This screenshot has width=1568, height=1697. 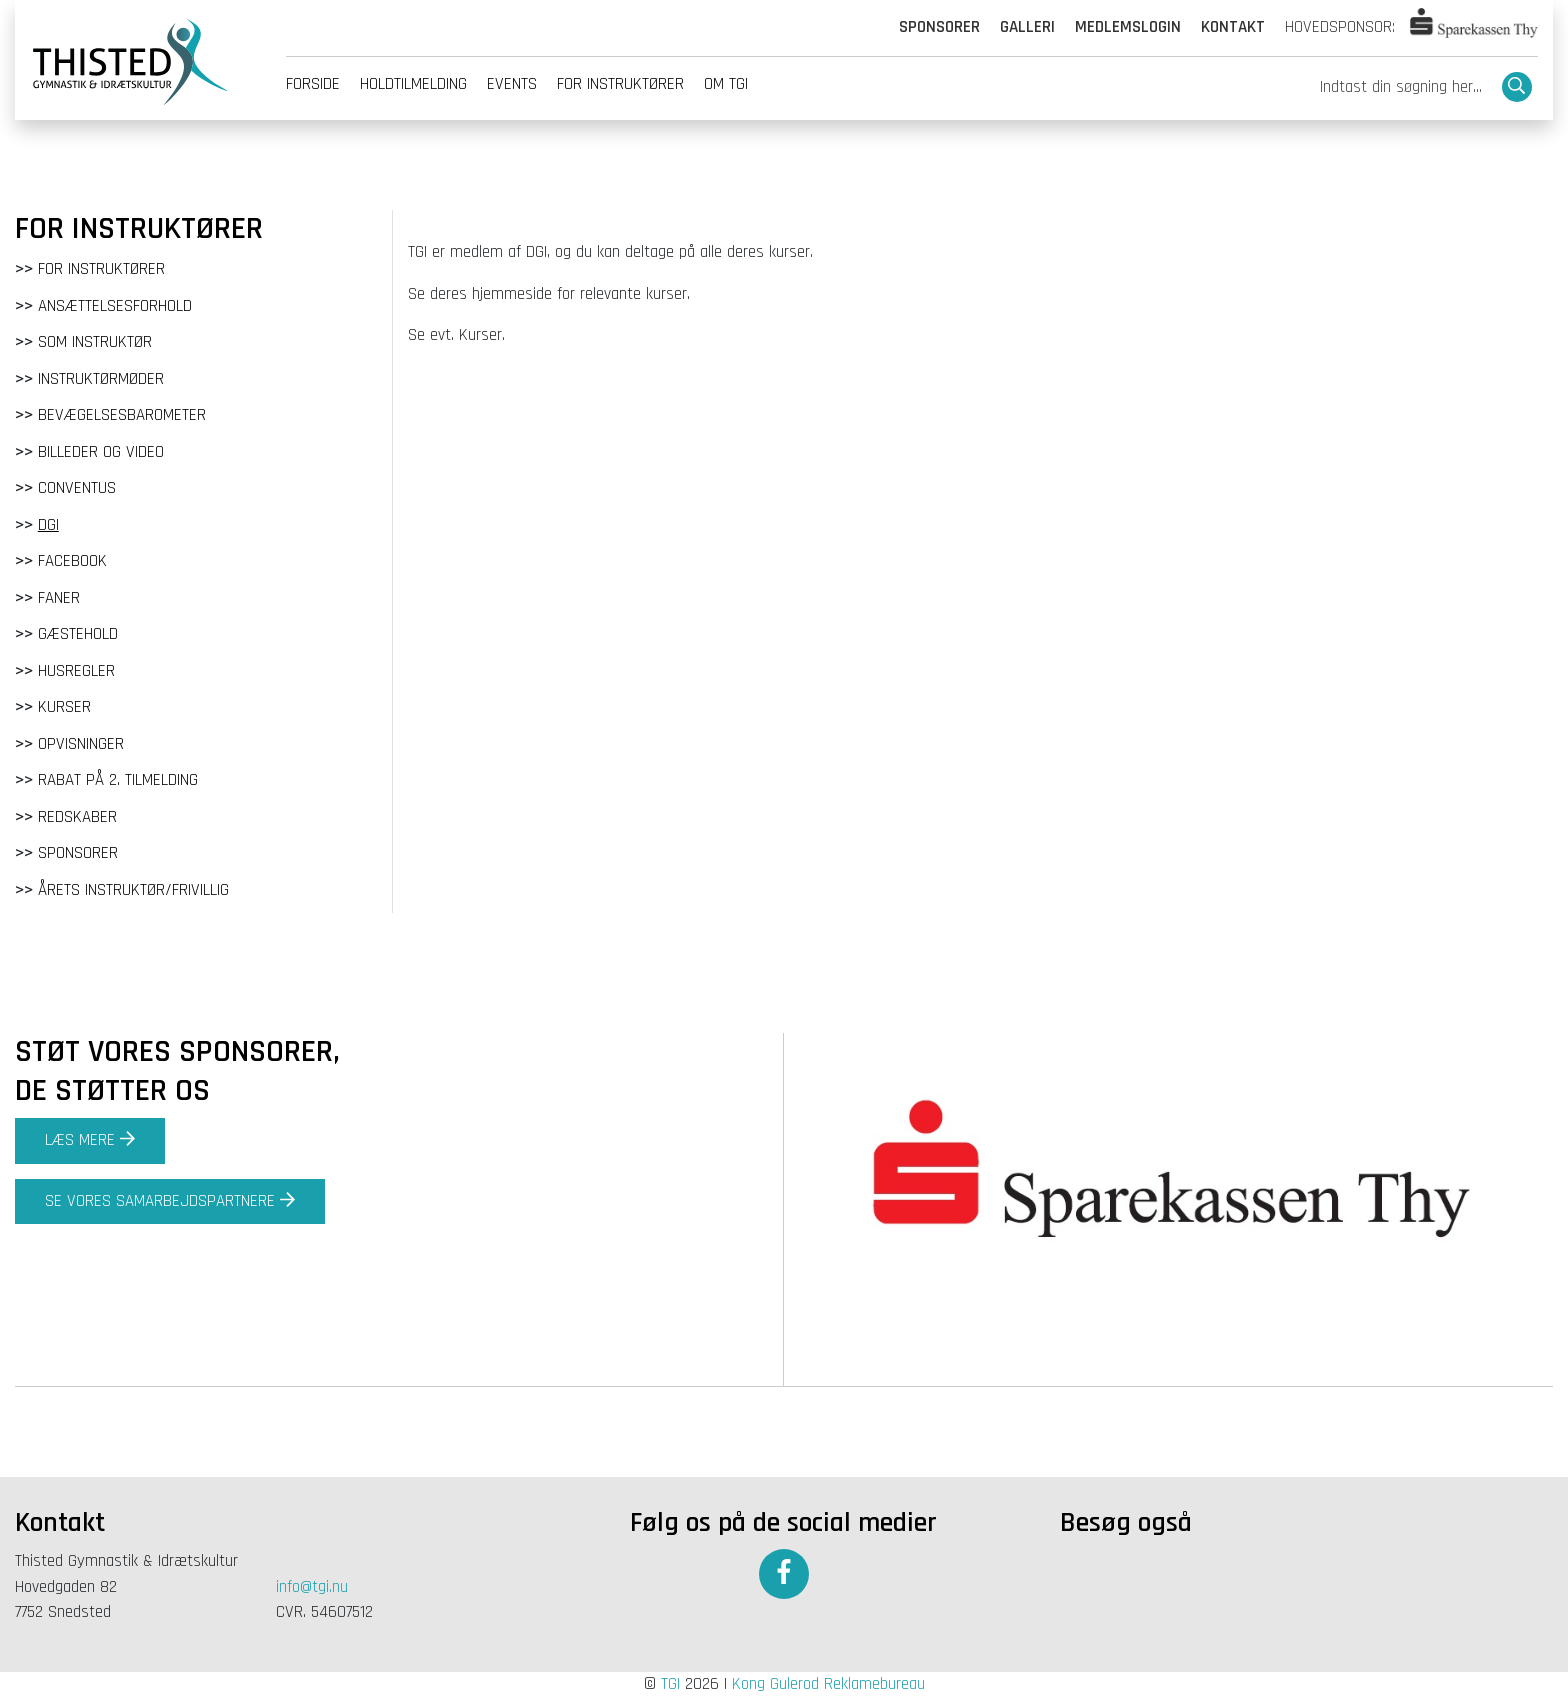 I want to click on Ansættelsesforhold, so click(x=115, y=306).